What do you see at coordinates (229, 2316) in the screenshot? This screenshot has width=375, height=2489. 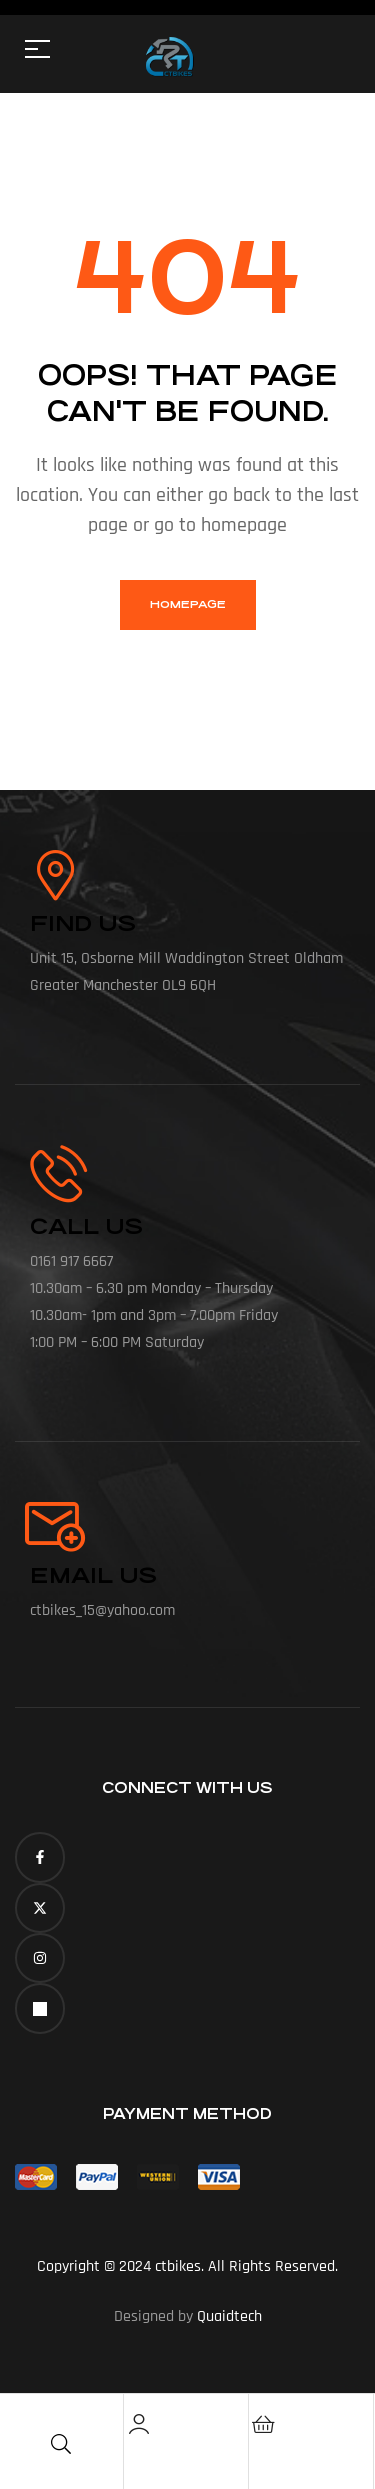 I see `Quaidtech` at bounding box center [229, 2316].